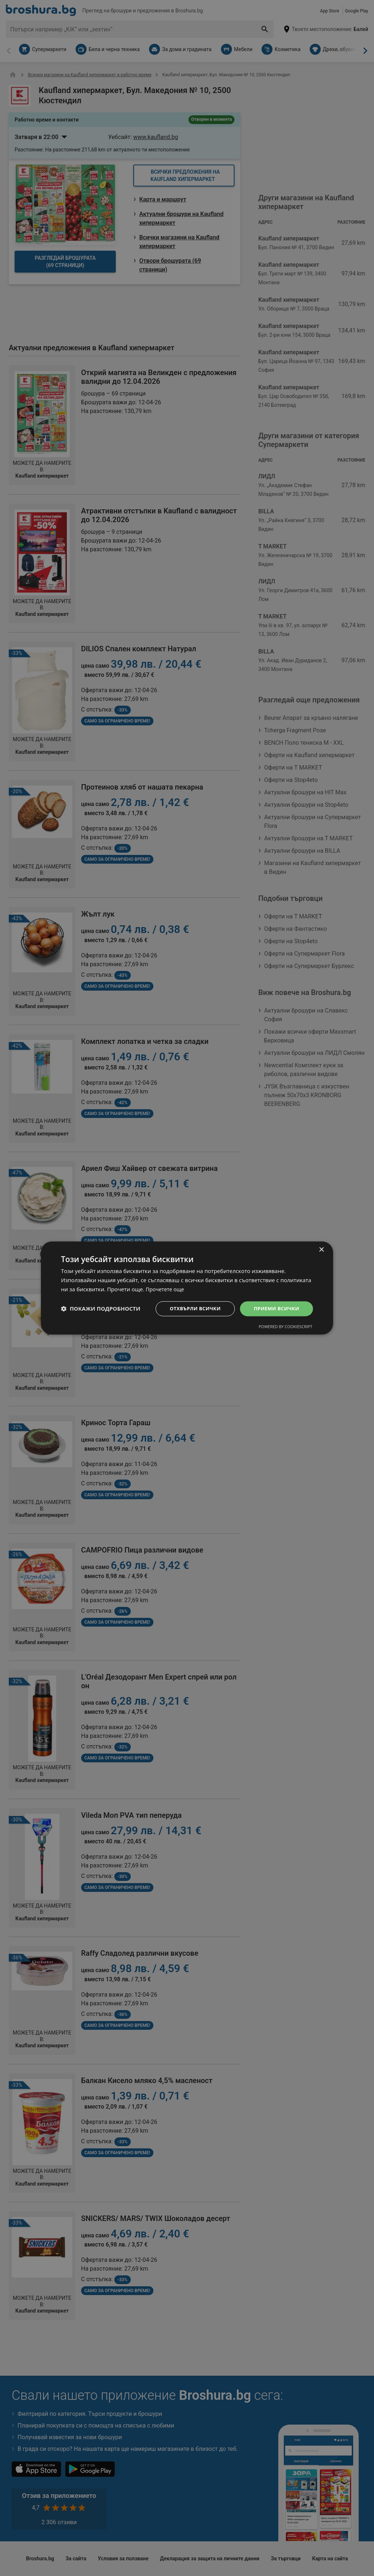 This screenshot has width=374, height=2576. I want to click on Приеми всички [button], so click(275, 1308).